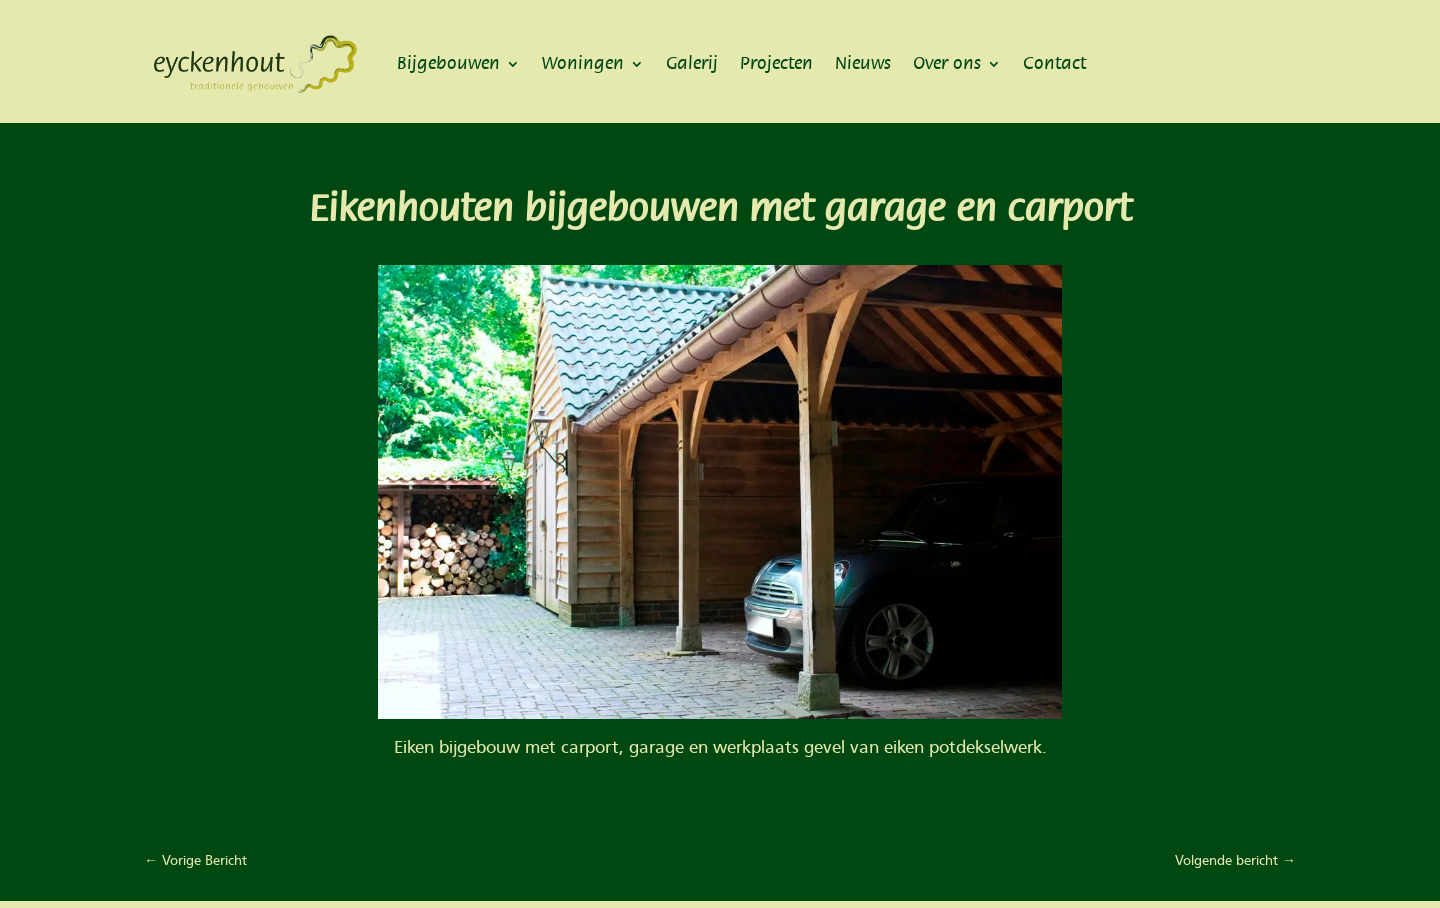  Describe the element at coordinates (692, 63) in the screenshot. I see `Galerij` at that location.